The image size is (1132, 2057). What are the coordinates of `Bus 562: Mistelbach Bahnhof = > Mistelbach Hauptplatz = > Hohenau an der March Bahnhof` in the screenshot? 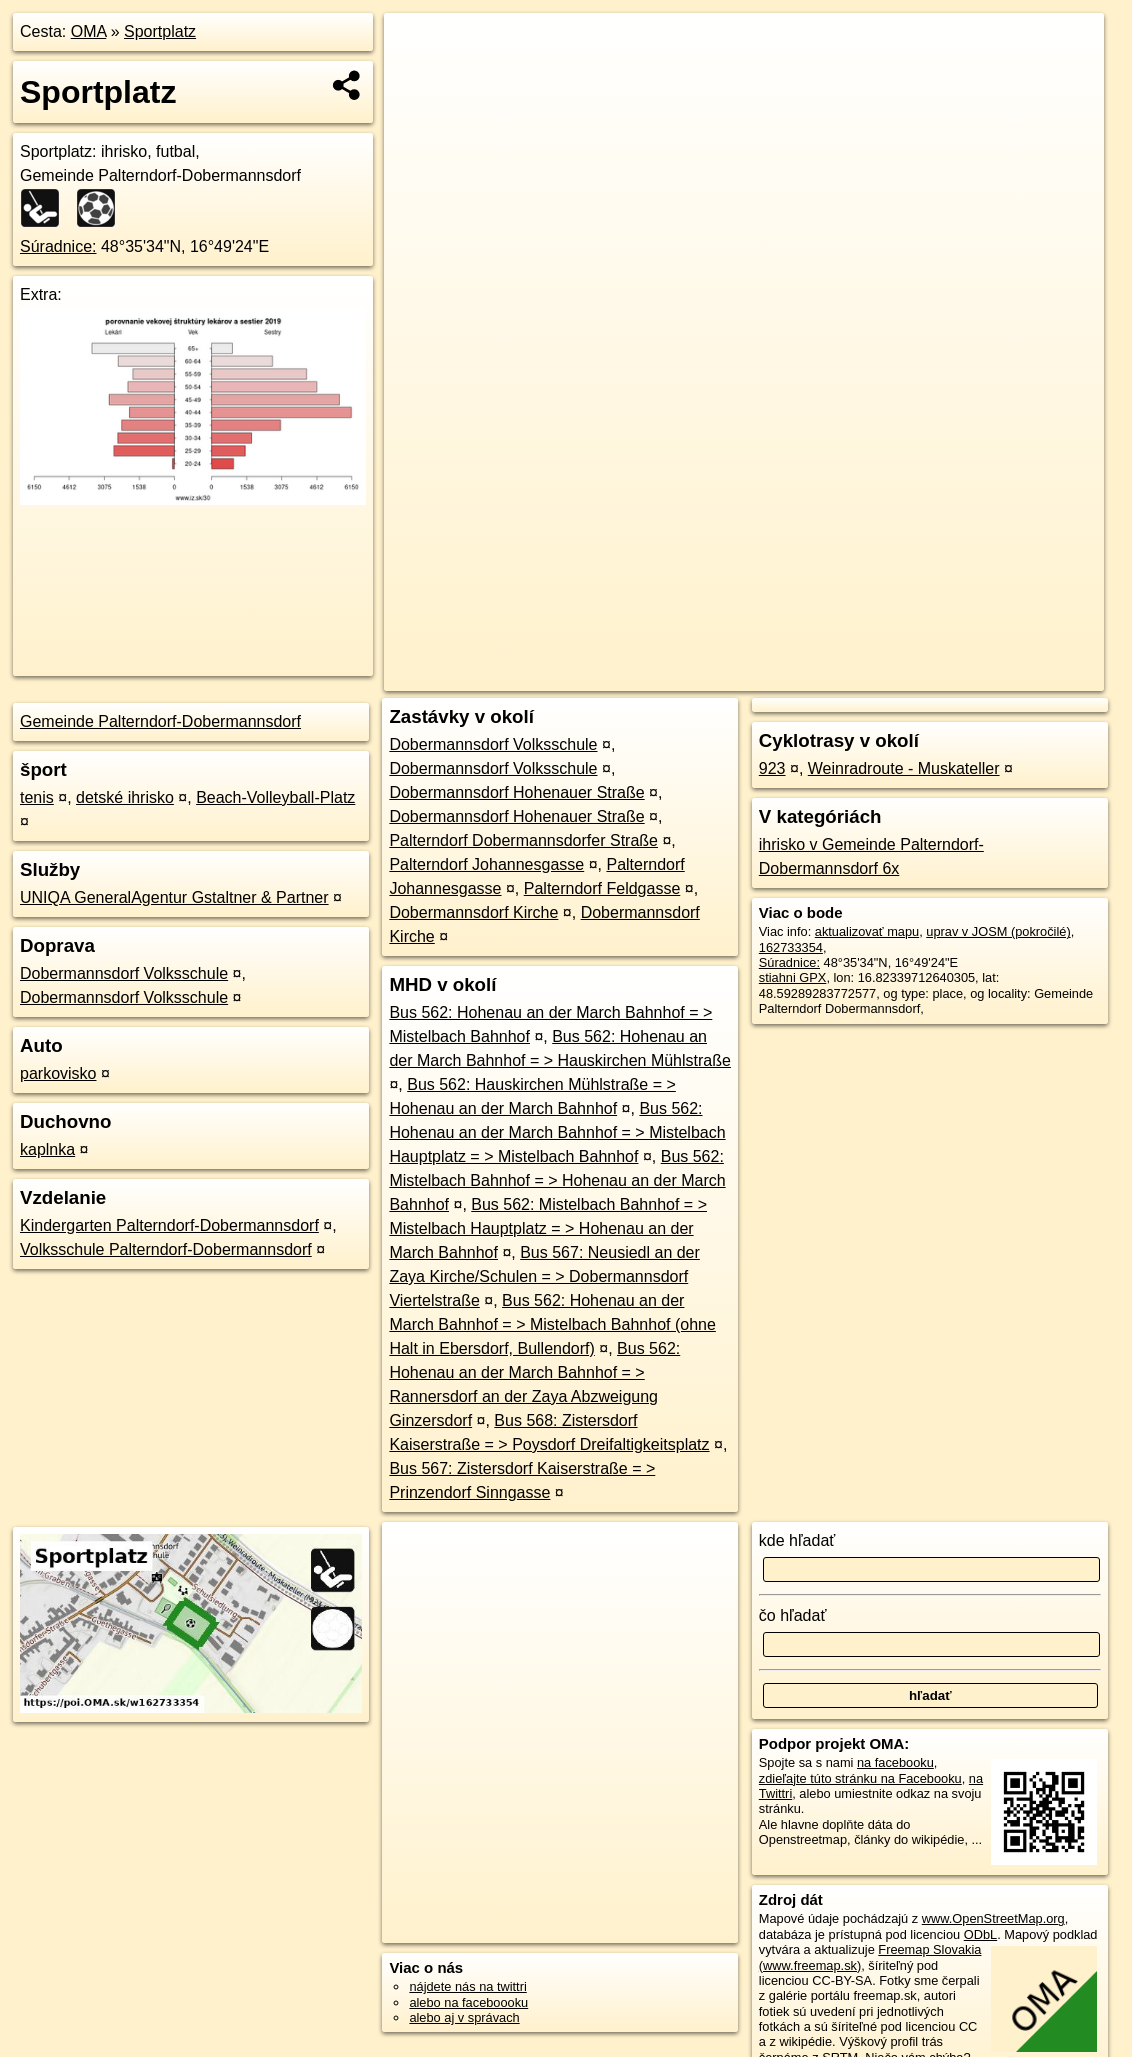 It's located at (548, 1228).